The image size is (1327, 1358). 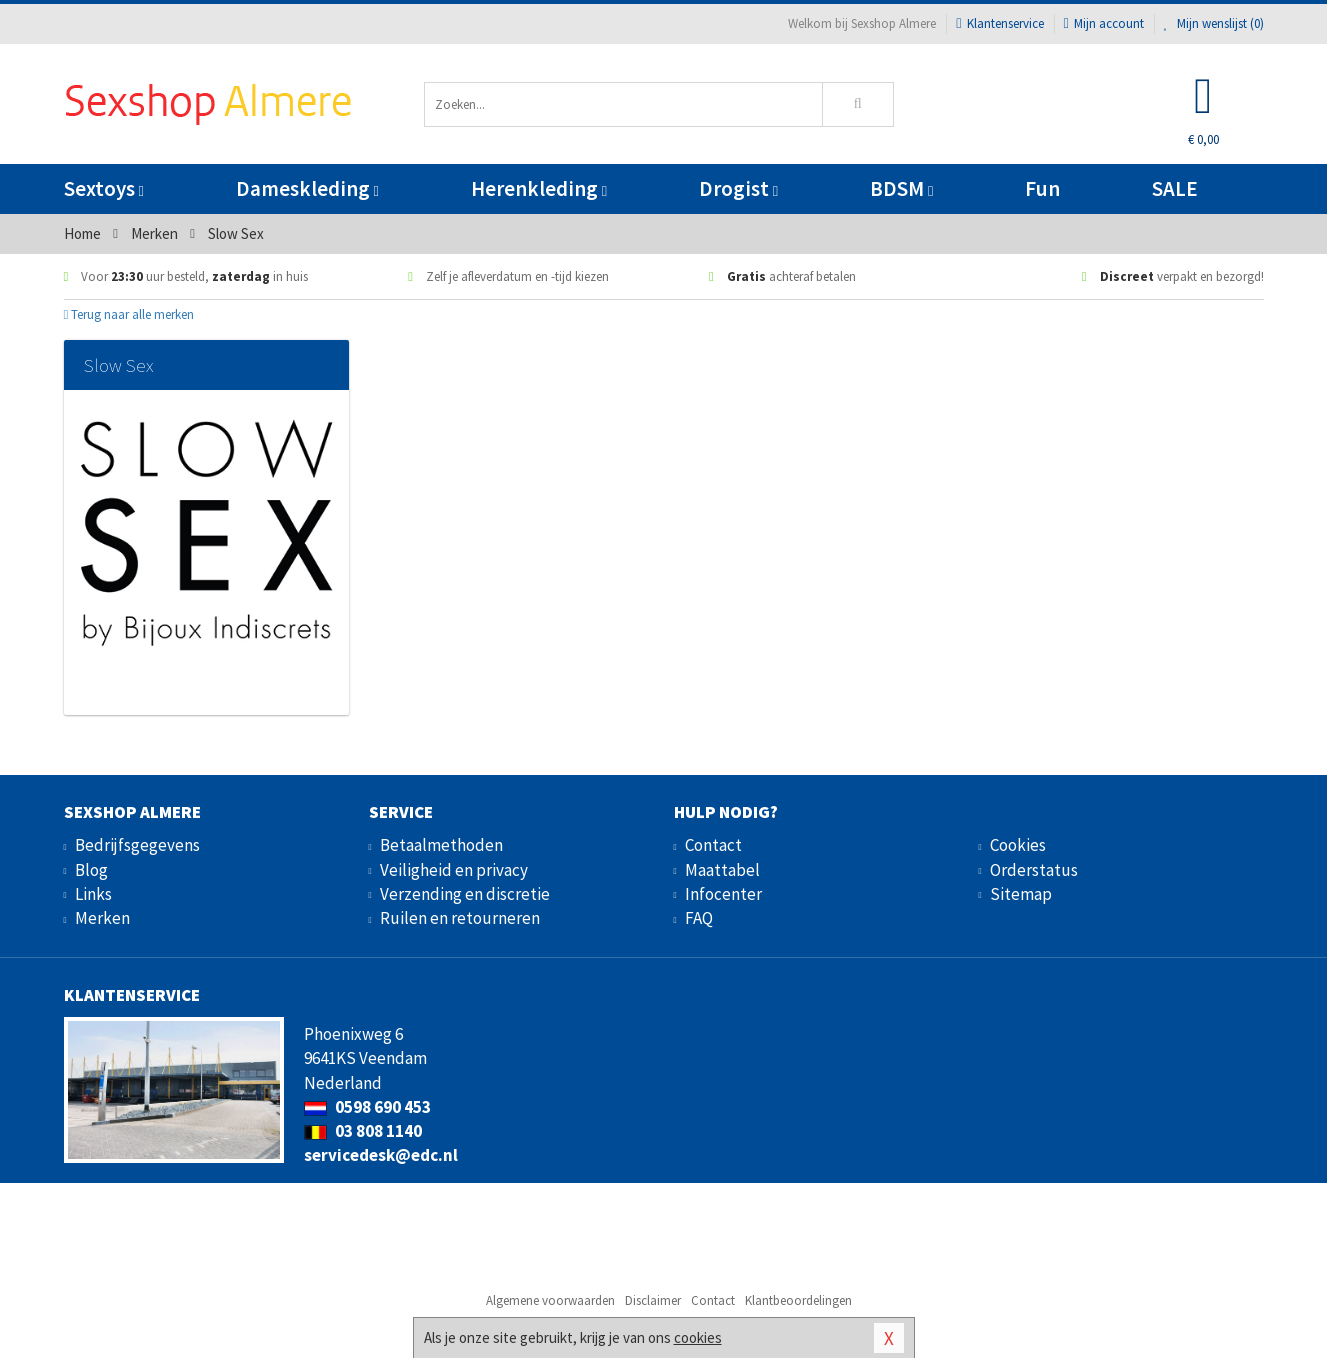 I want to click on Sextoys, so click(x=104, y=188).